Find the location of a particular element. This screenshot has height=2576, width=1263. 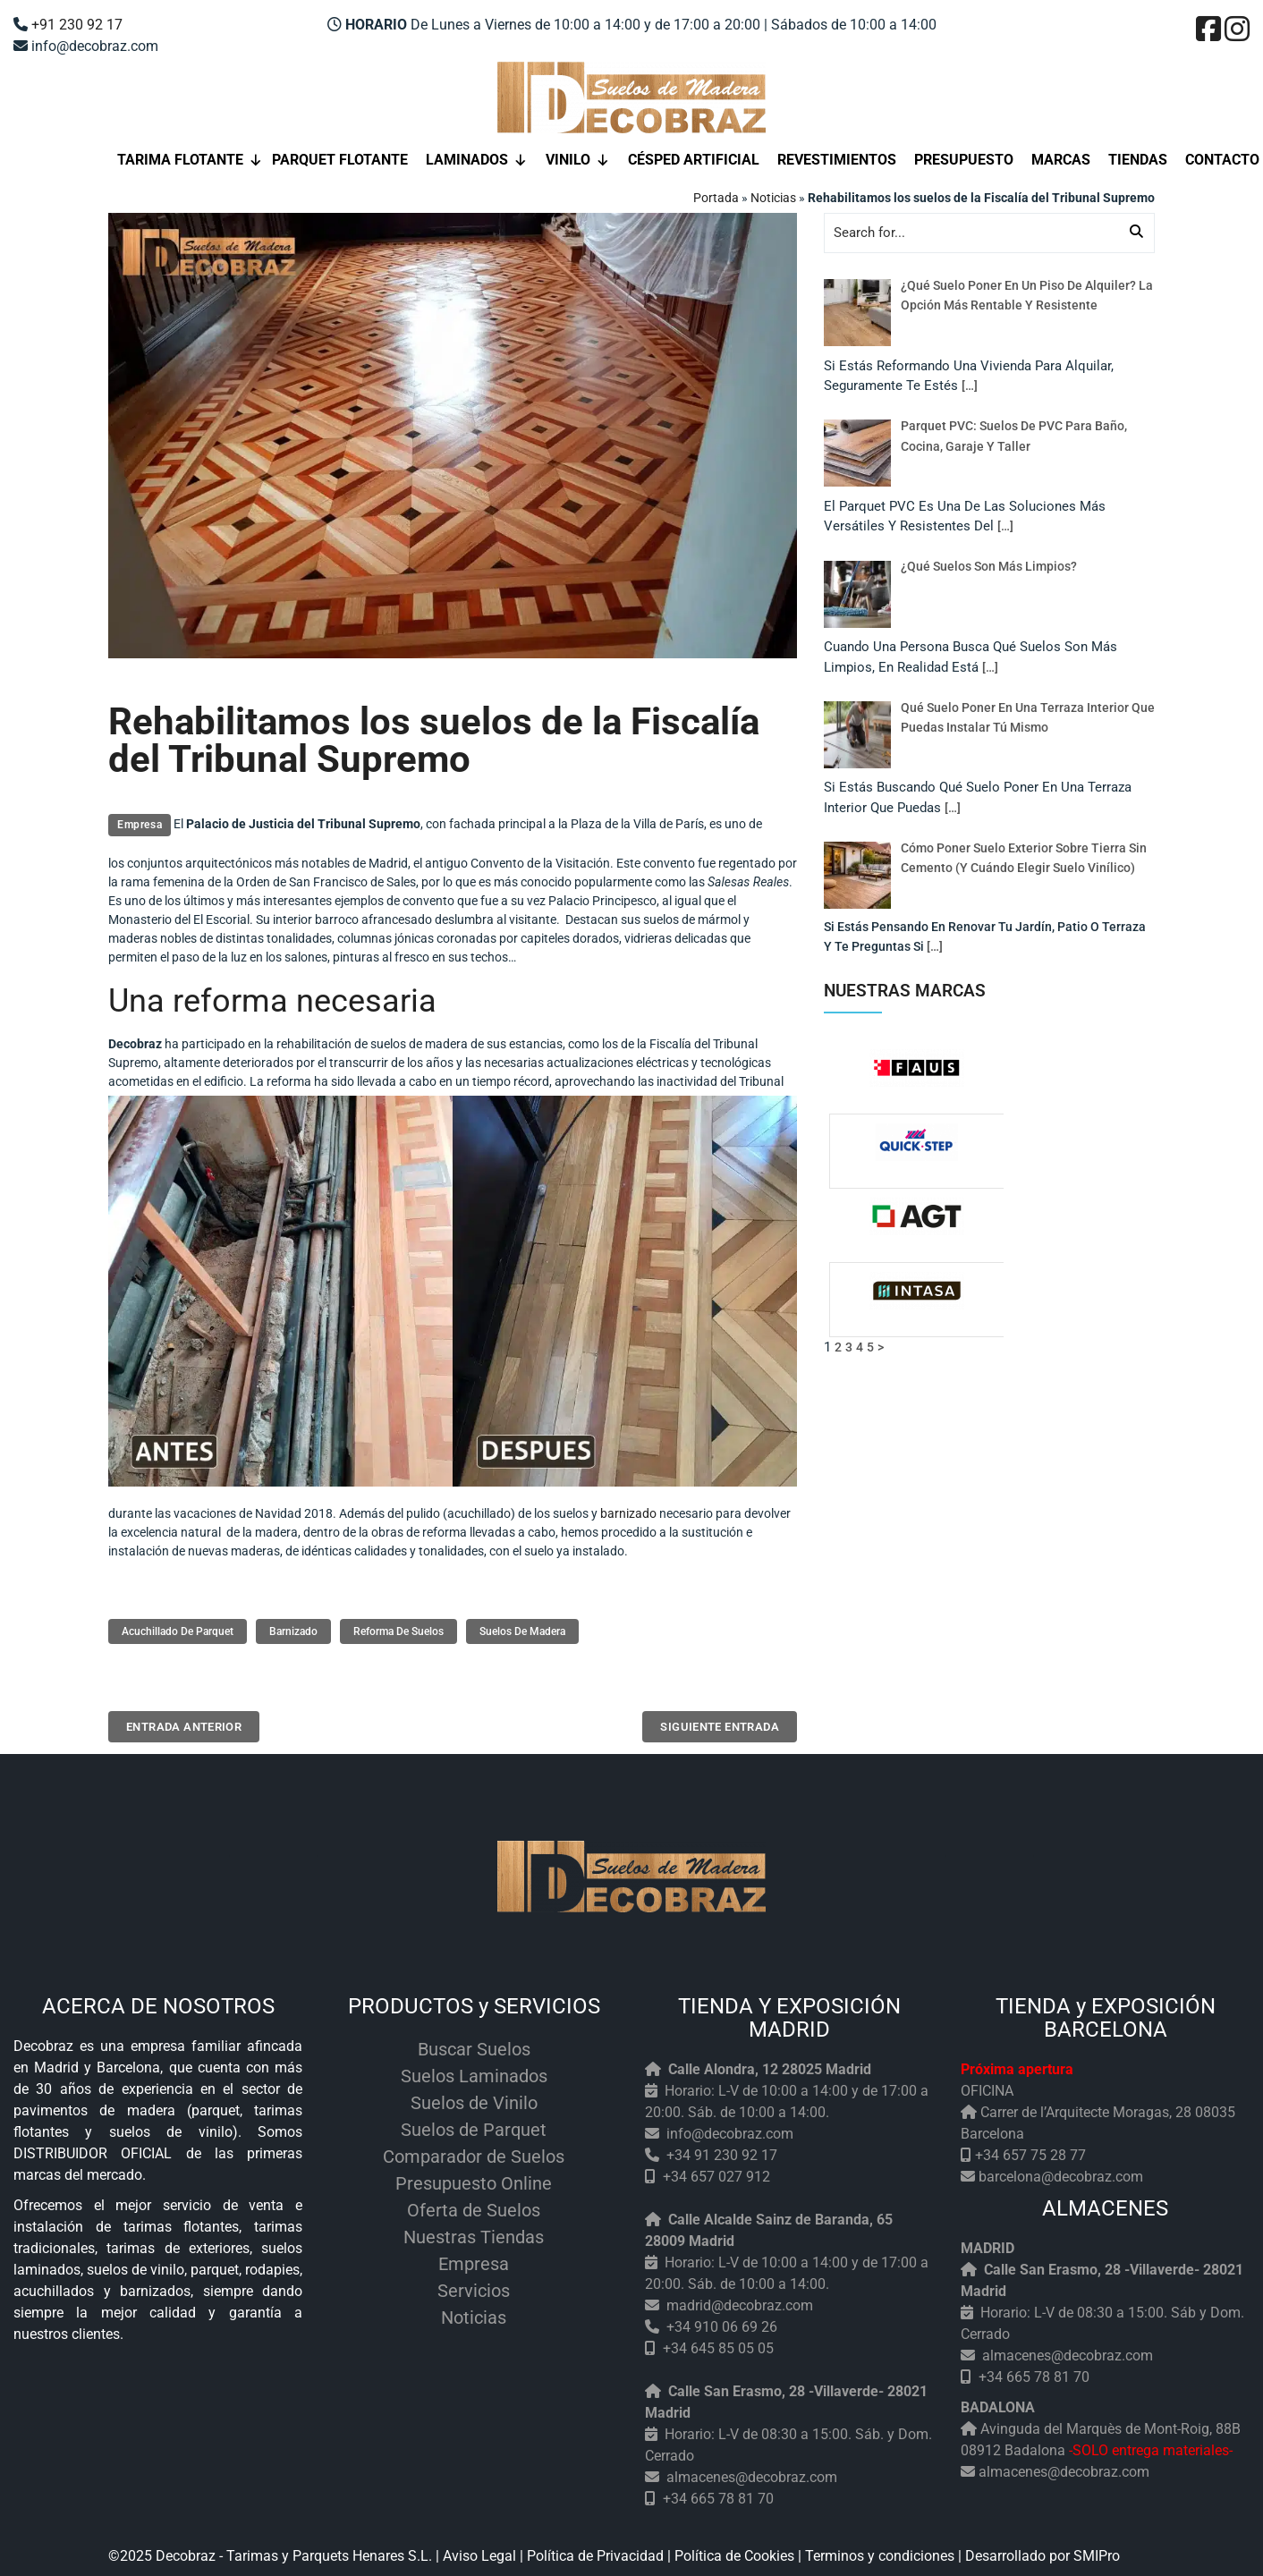

5 [Página 5] is located at coordinates (870, 1347).